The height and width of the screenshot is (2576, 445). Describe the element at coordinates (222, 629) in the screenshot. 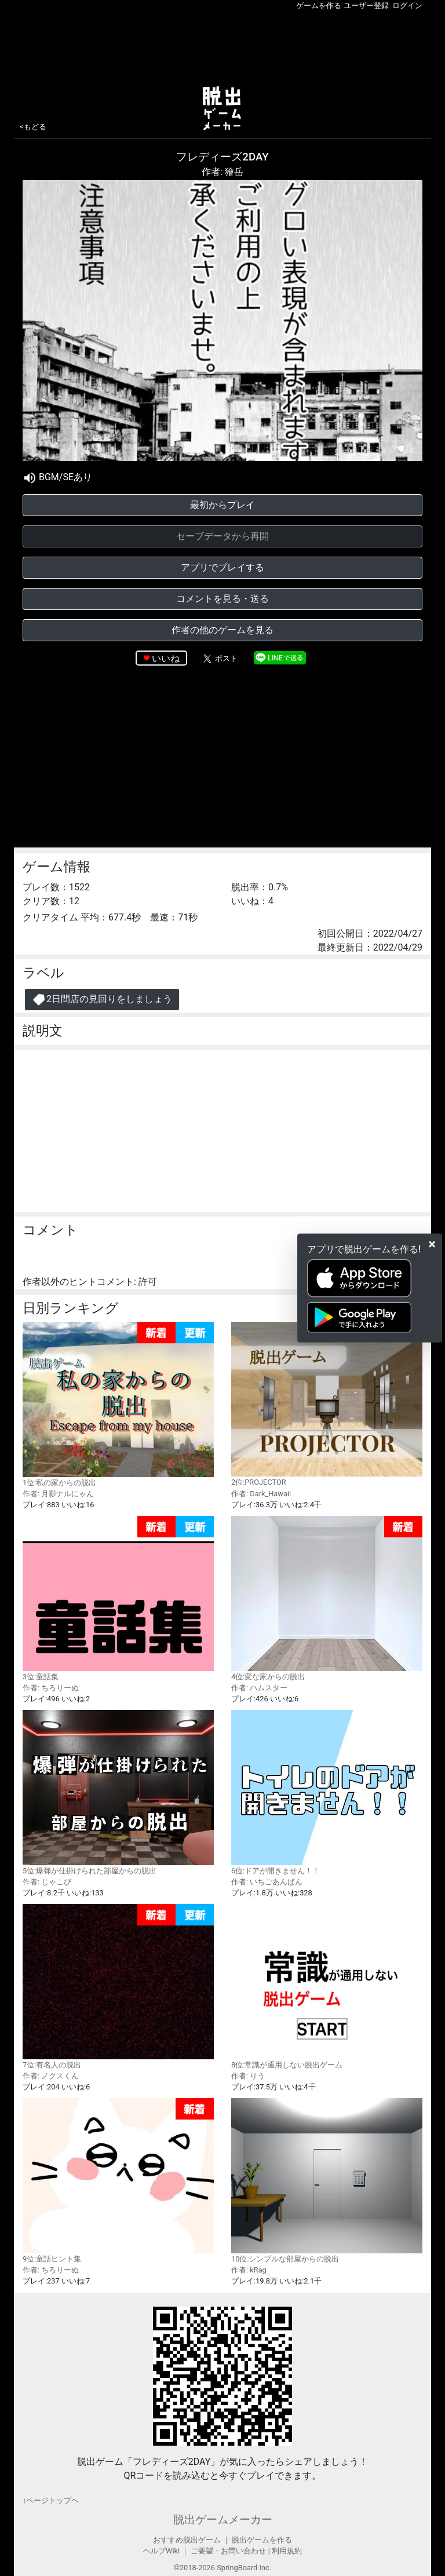

I see `作者の他のゲームを見る` at that location.